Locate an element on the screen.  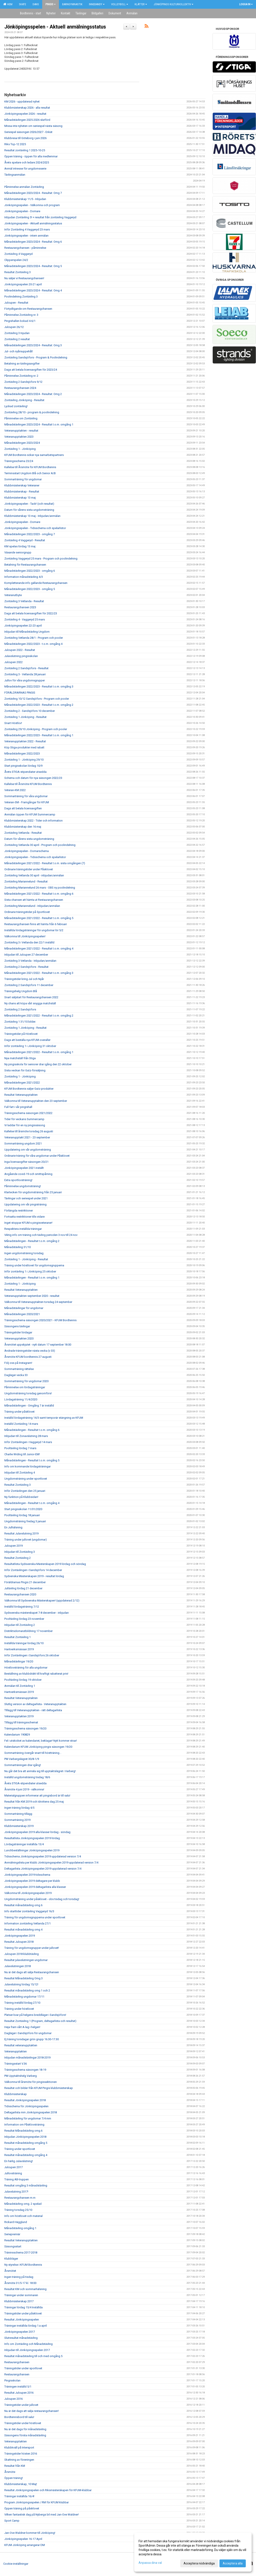
Dags att beställa nya KFUM-overaller is located at coordinates (27, 1040).